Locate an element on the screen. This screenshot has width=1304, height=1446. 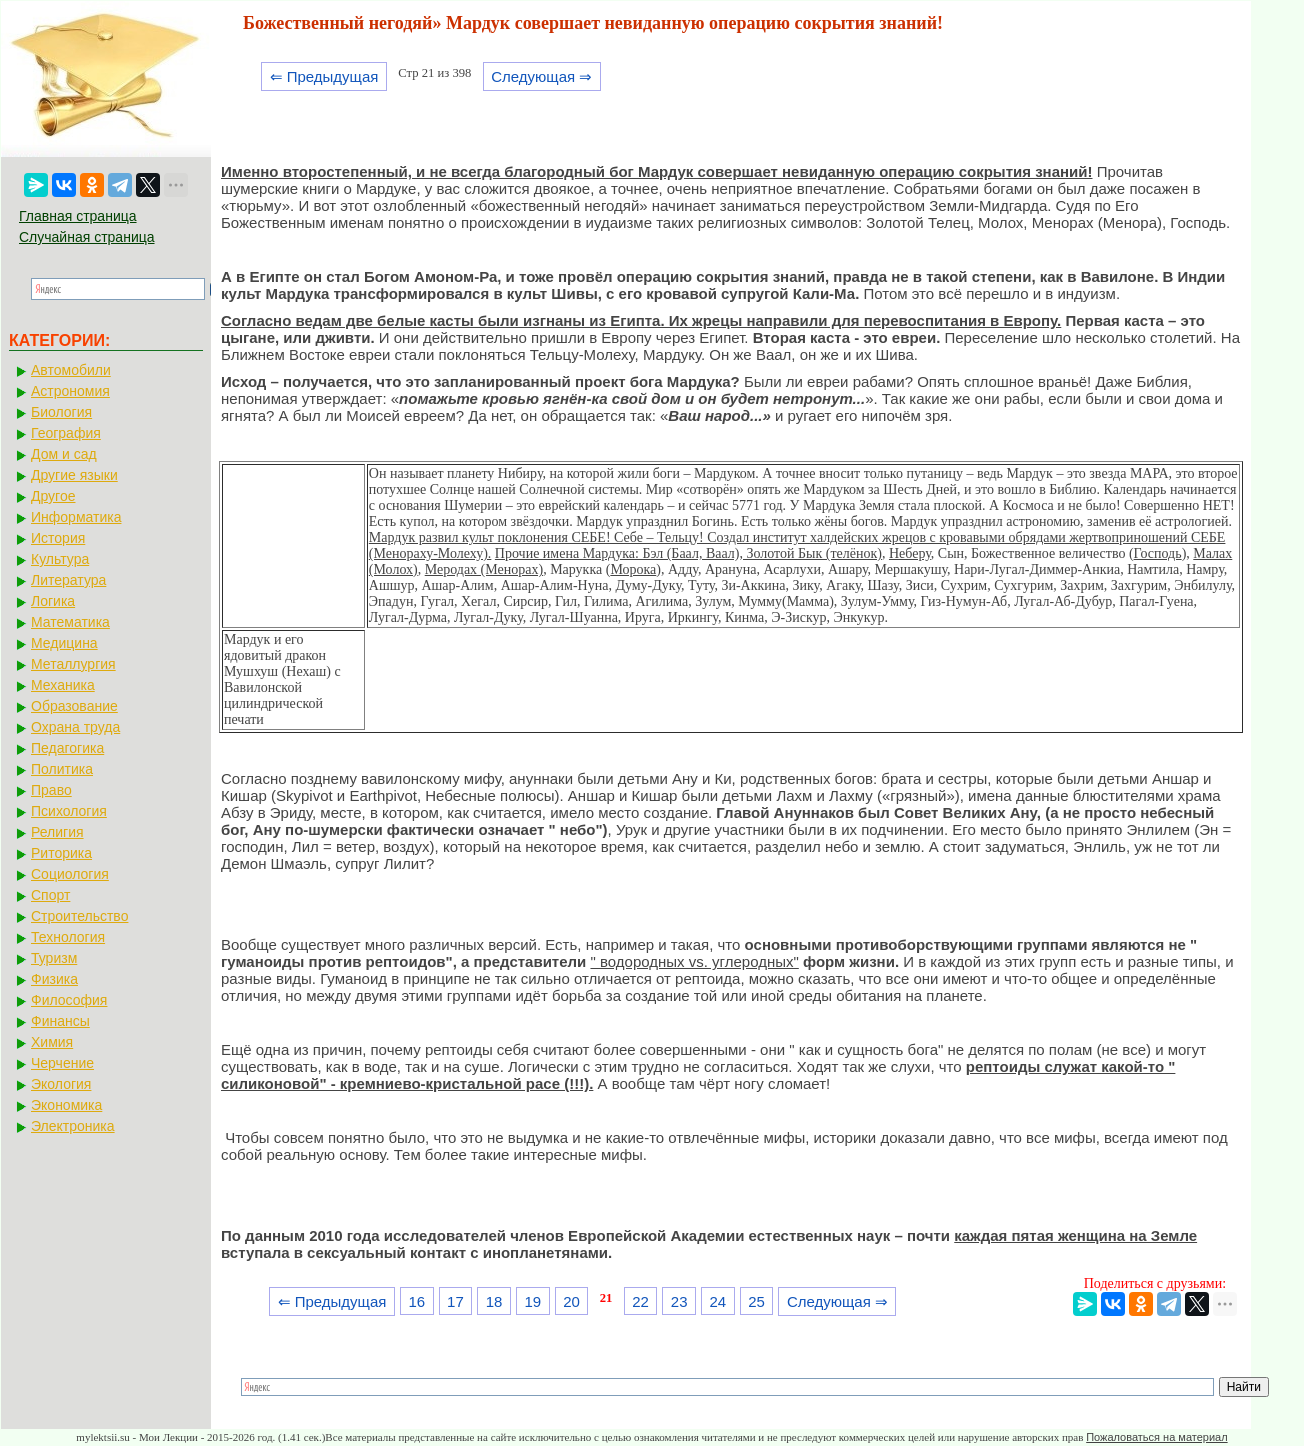
Экология is located at coordinates (61, 1084).